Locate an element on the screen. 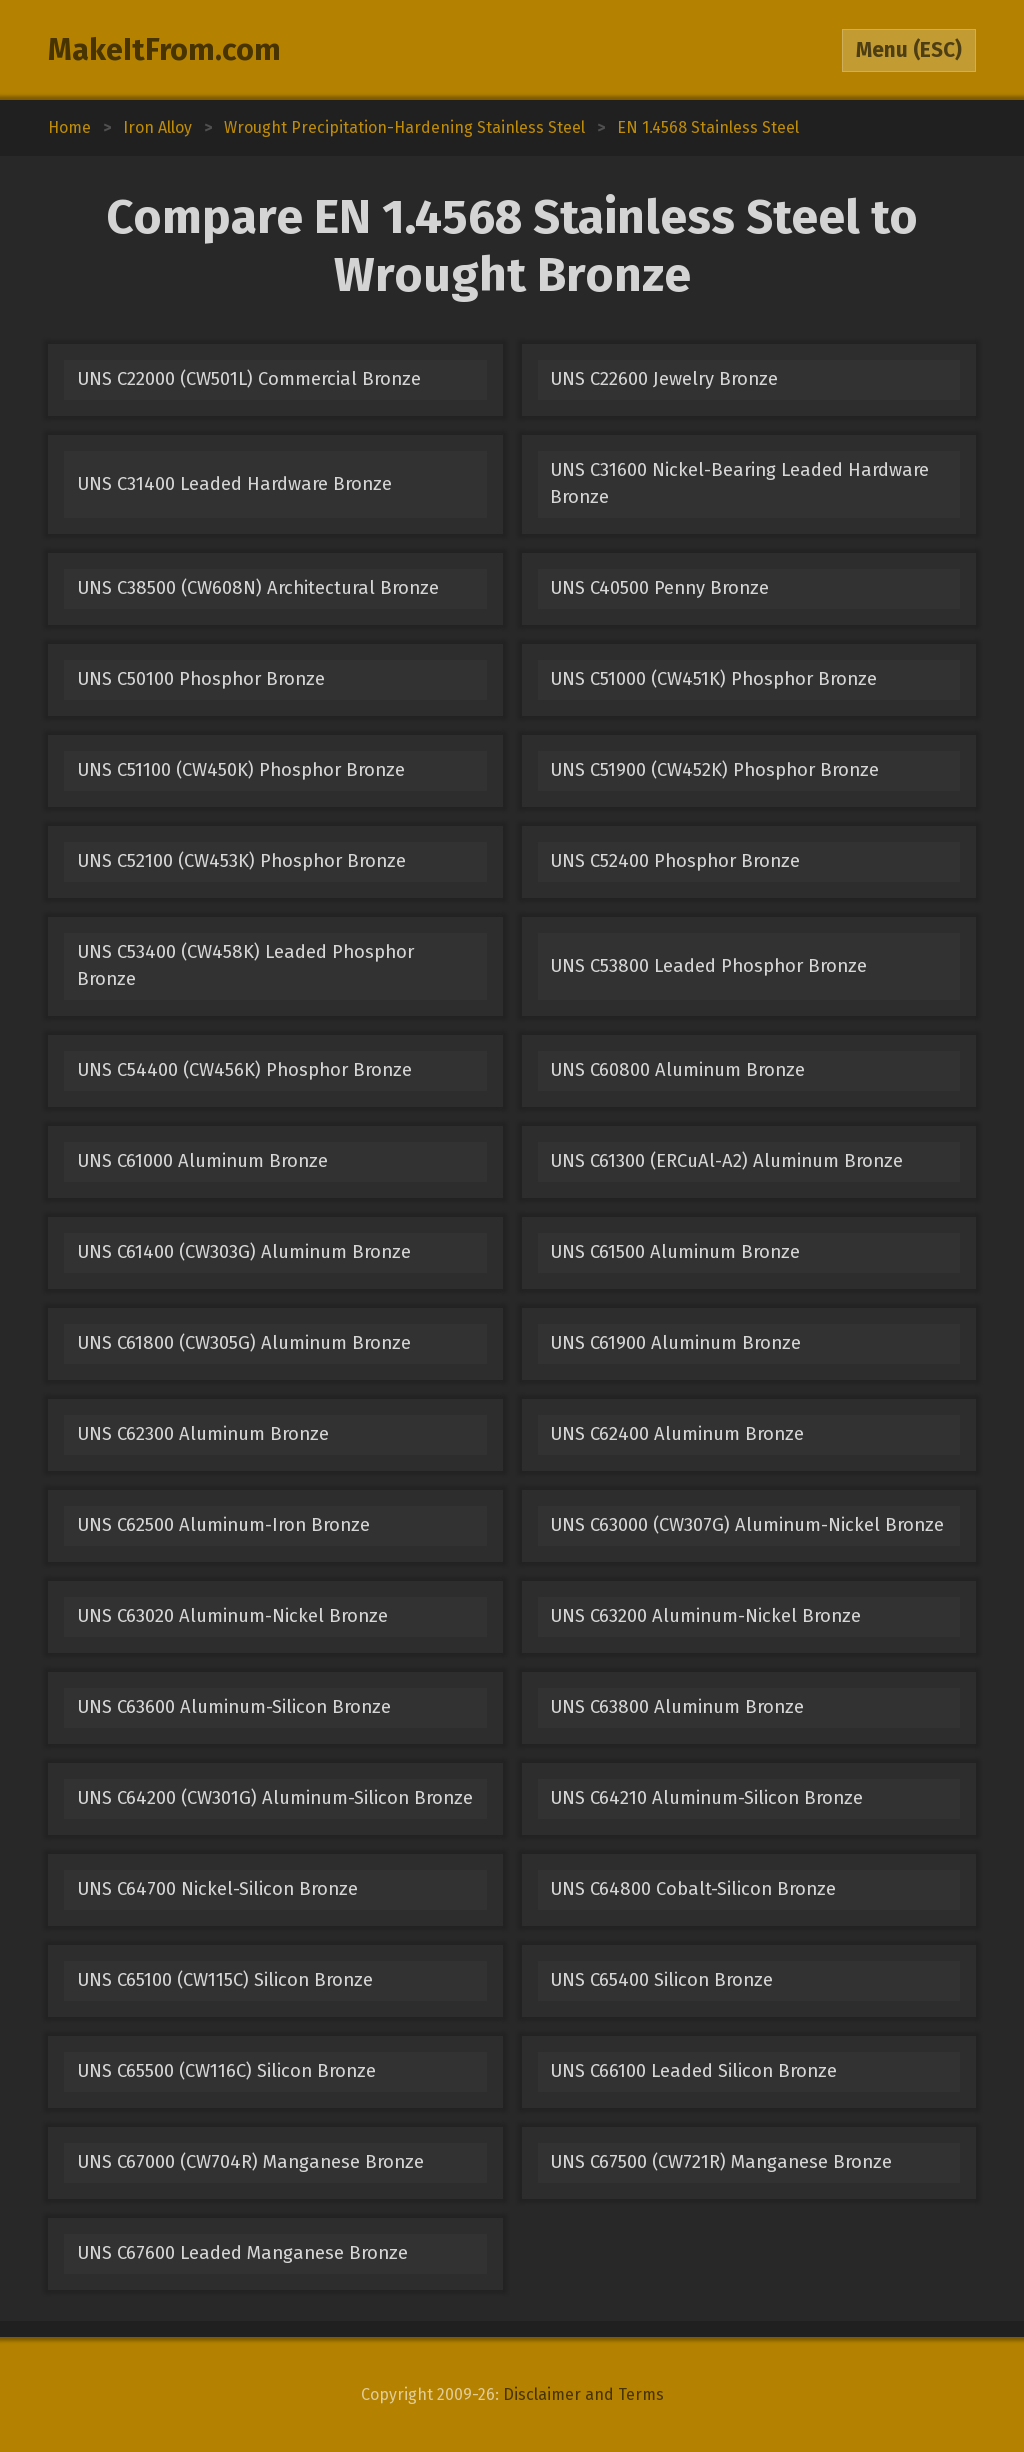 This screenshot has width=1024, height=2452. UNS C67000 (CW704R) Manganese Bronze is located at coordinates (250, 2162).